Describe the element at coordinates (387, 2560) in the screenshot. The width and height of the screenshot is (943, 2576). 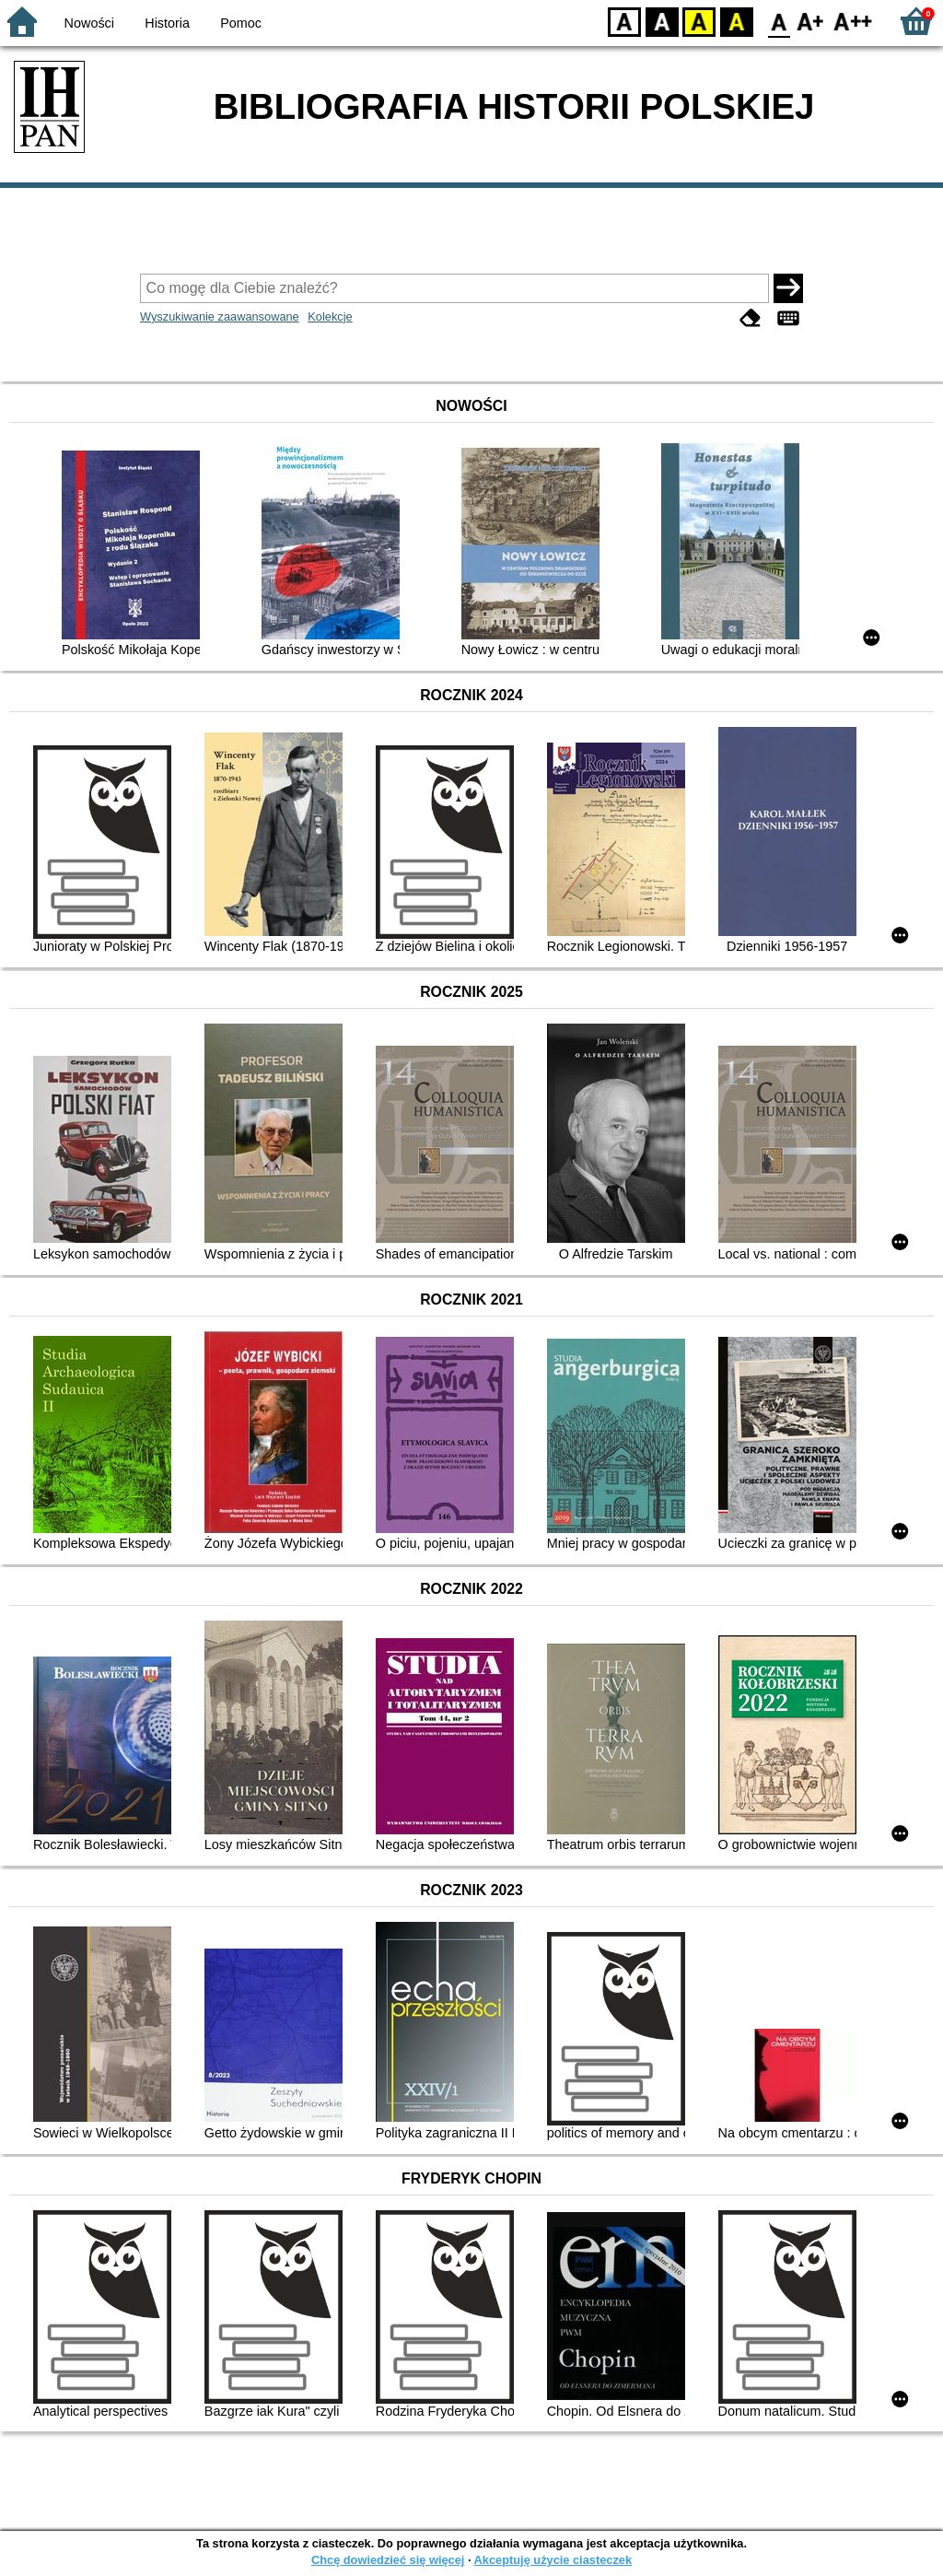
I see `Chcę dowiedzieć się więcej` at that location.